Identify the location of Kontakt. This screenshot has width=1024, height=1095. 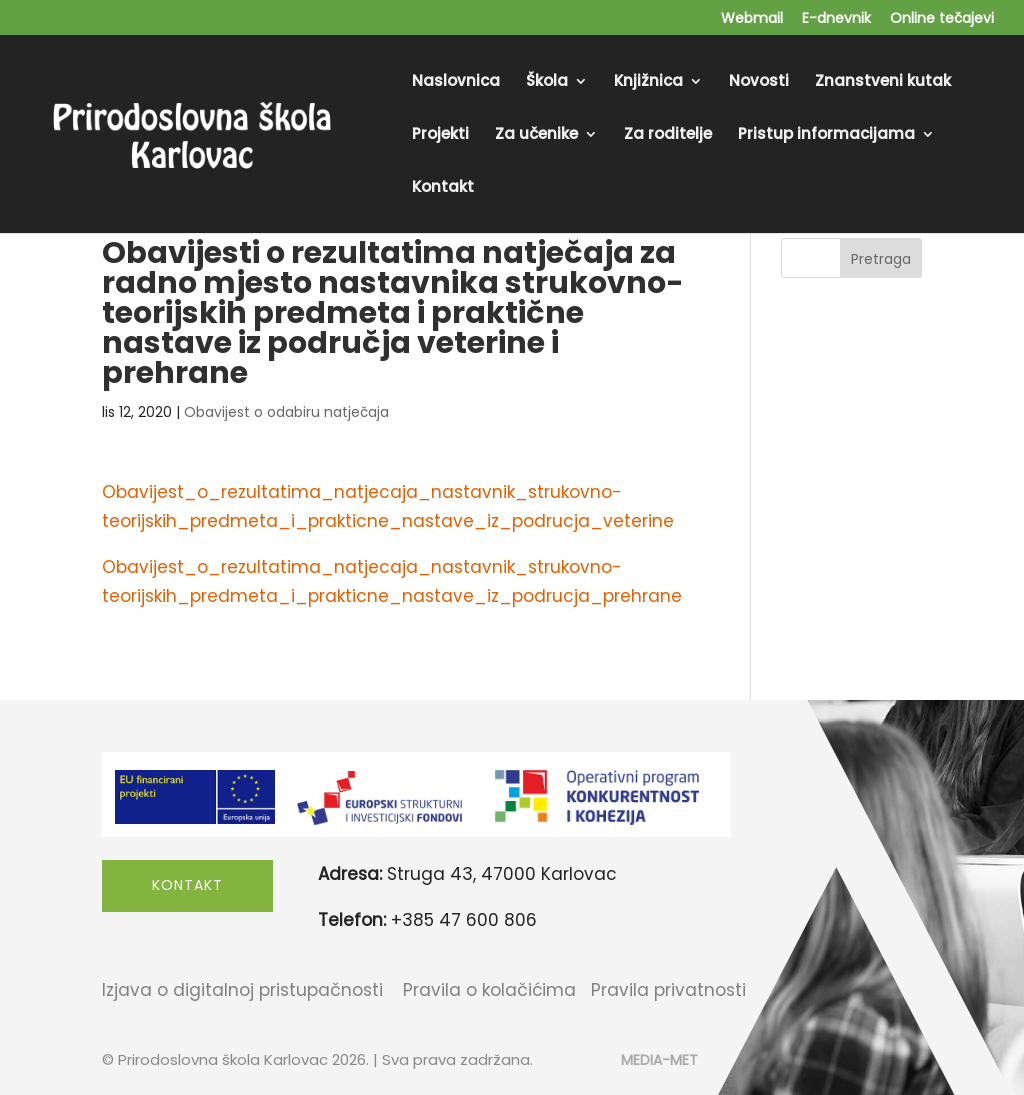
(443, 188).